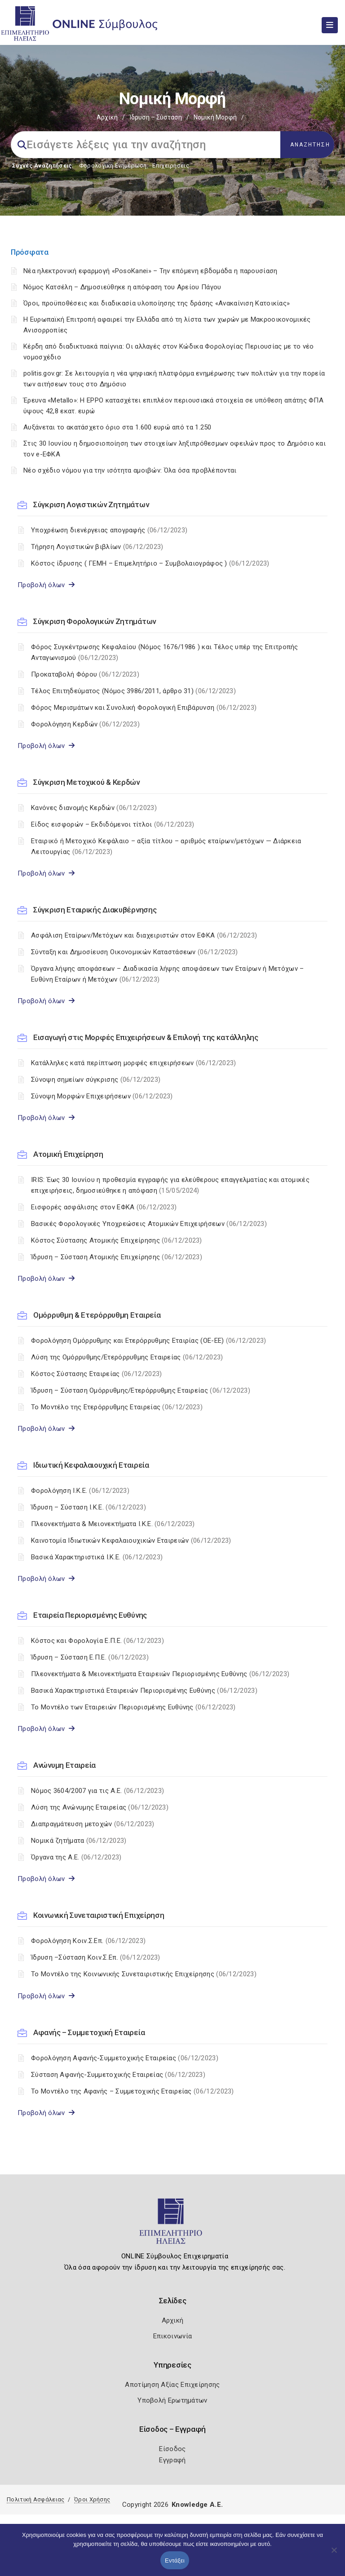 The image size is (345, 2576). I want to click on Το Μοντέλο της Κοινωνικής Συνεταιριστικής Επιχείρησης, so click(144, 1974).